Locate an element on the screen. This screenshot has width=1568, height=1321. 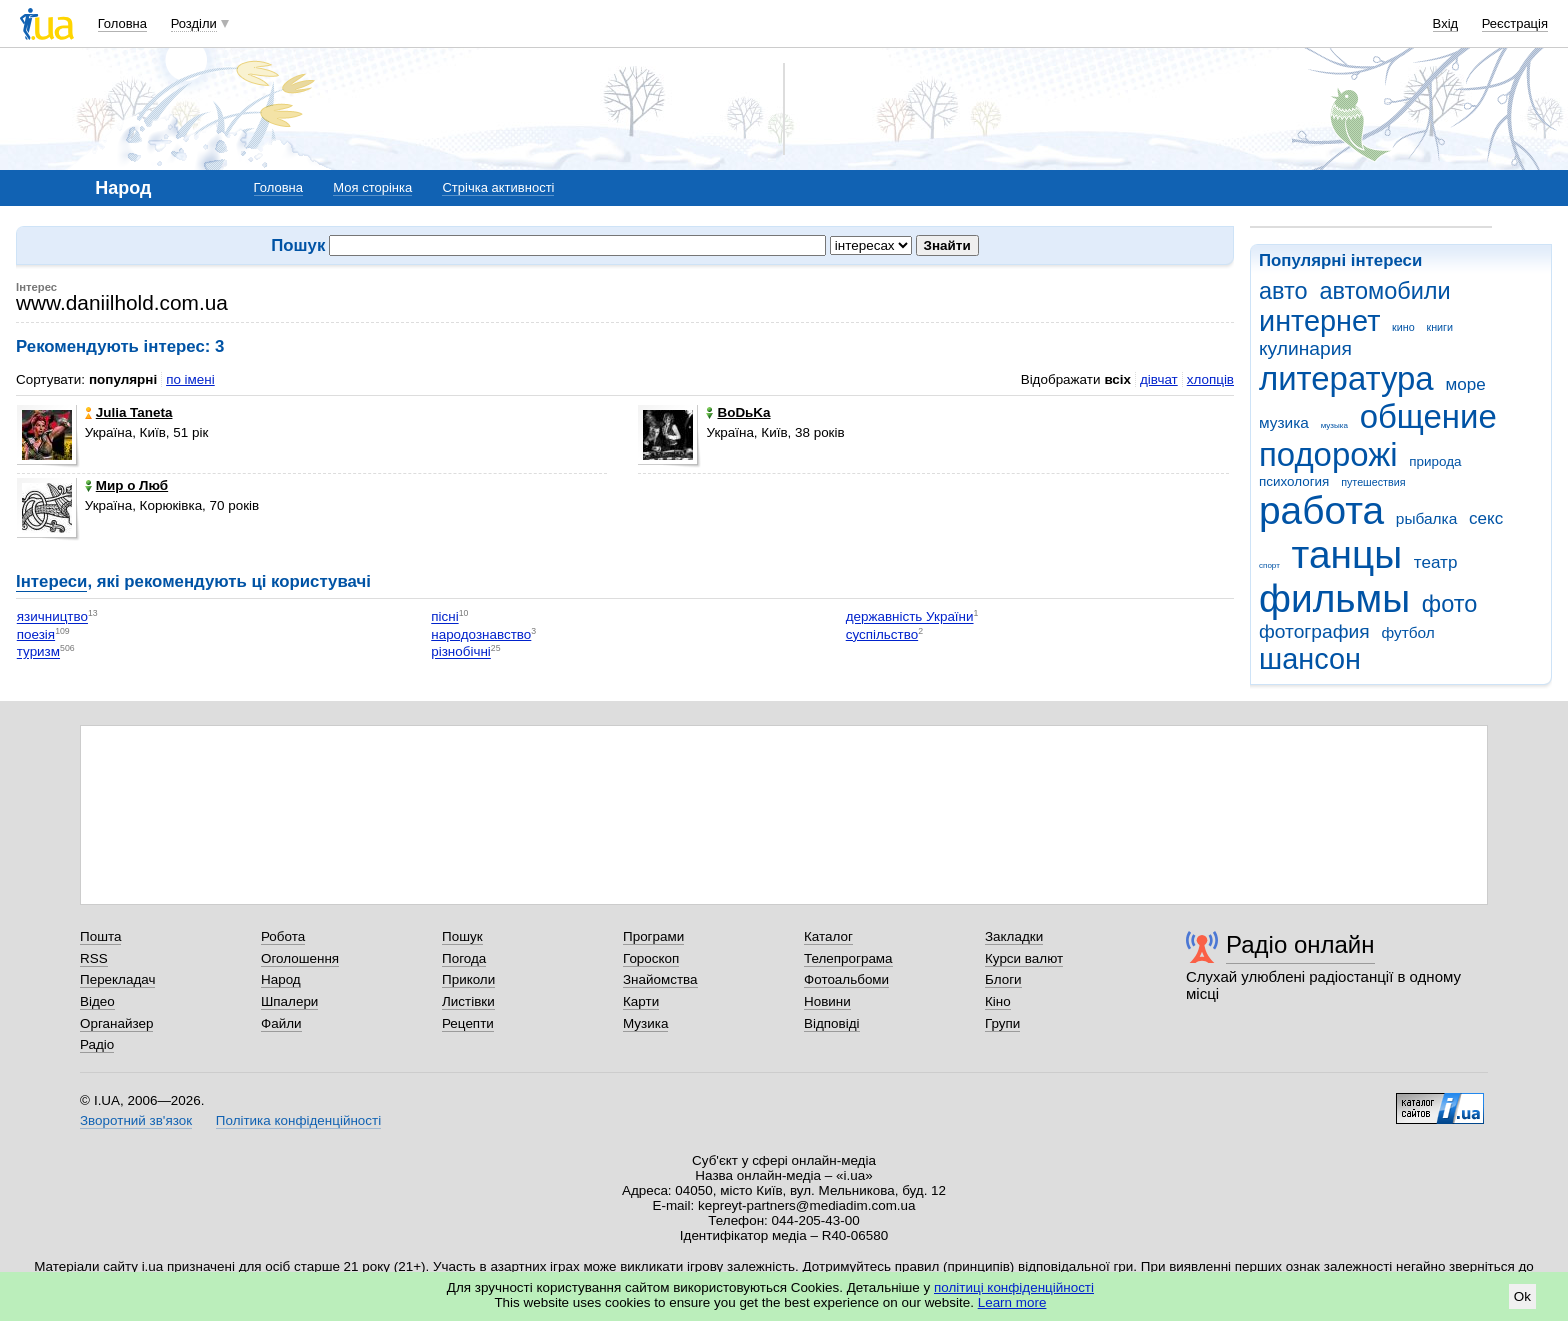
Гороскоп is located at coordinates (651, 958).